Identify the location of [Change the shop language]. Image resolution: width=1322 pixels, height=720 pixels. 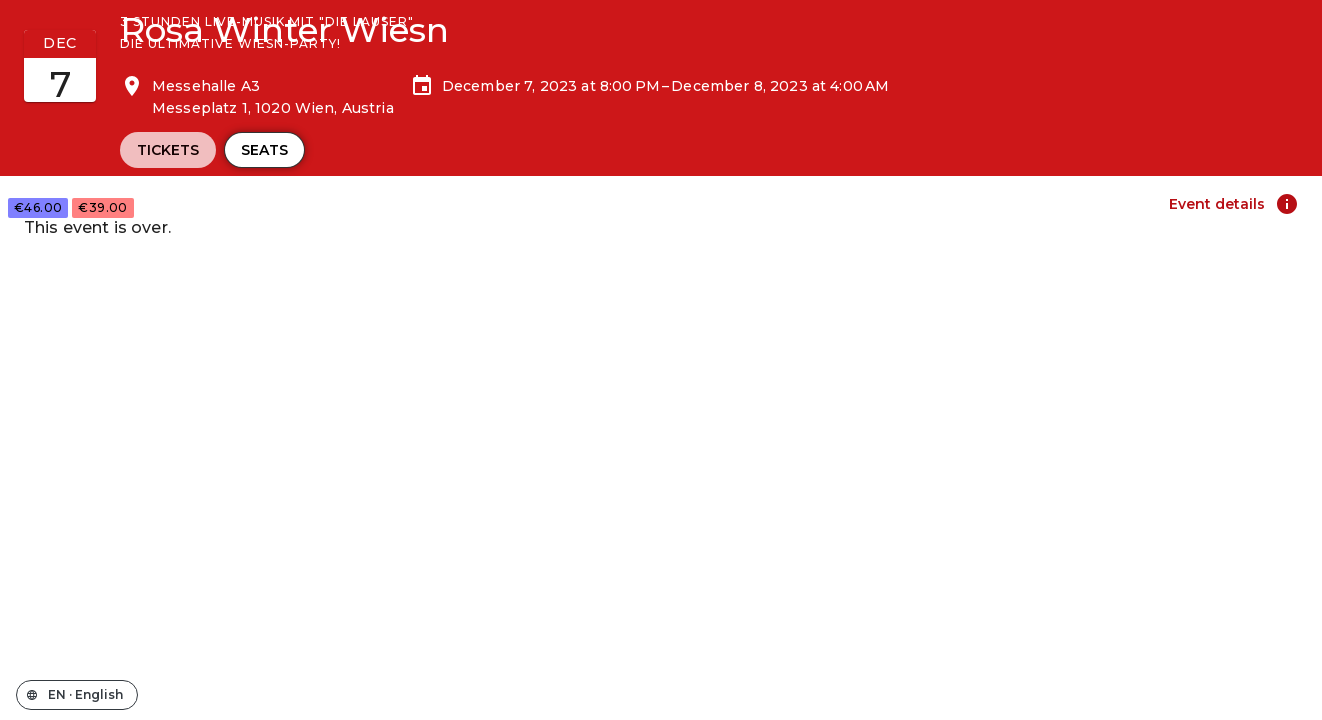
(77, 695).